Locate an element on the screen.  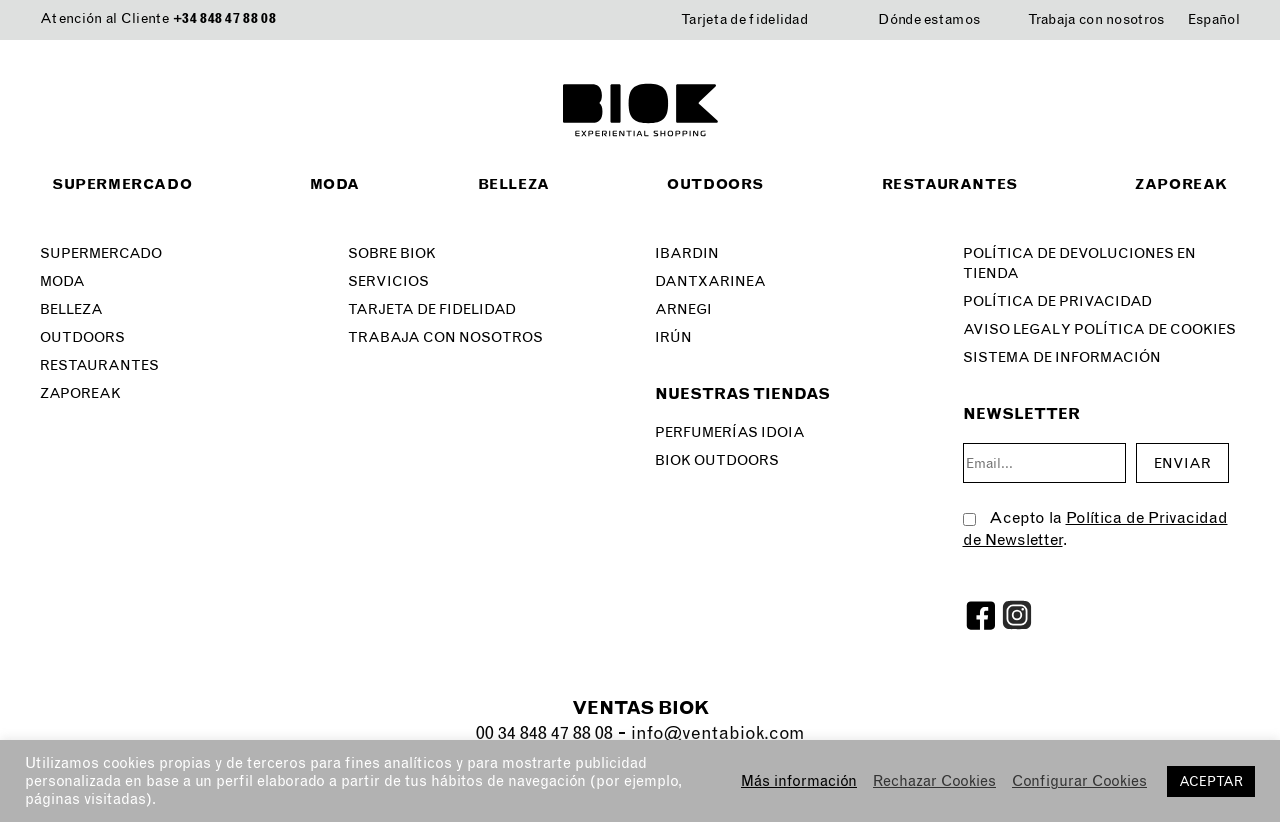
Outdoors is located at coordinates (715, 184).